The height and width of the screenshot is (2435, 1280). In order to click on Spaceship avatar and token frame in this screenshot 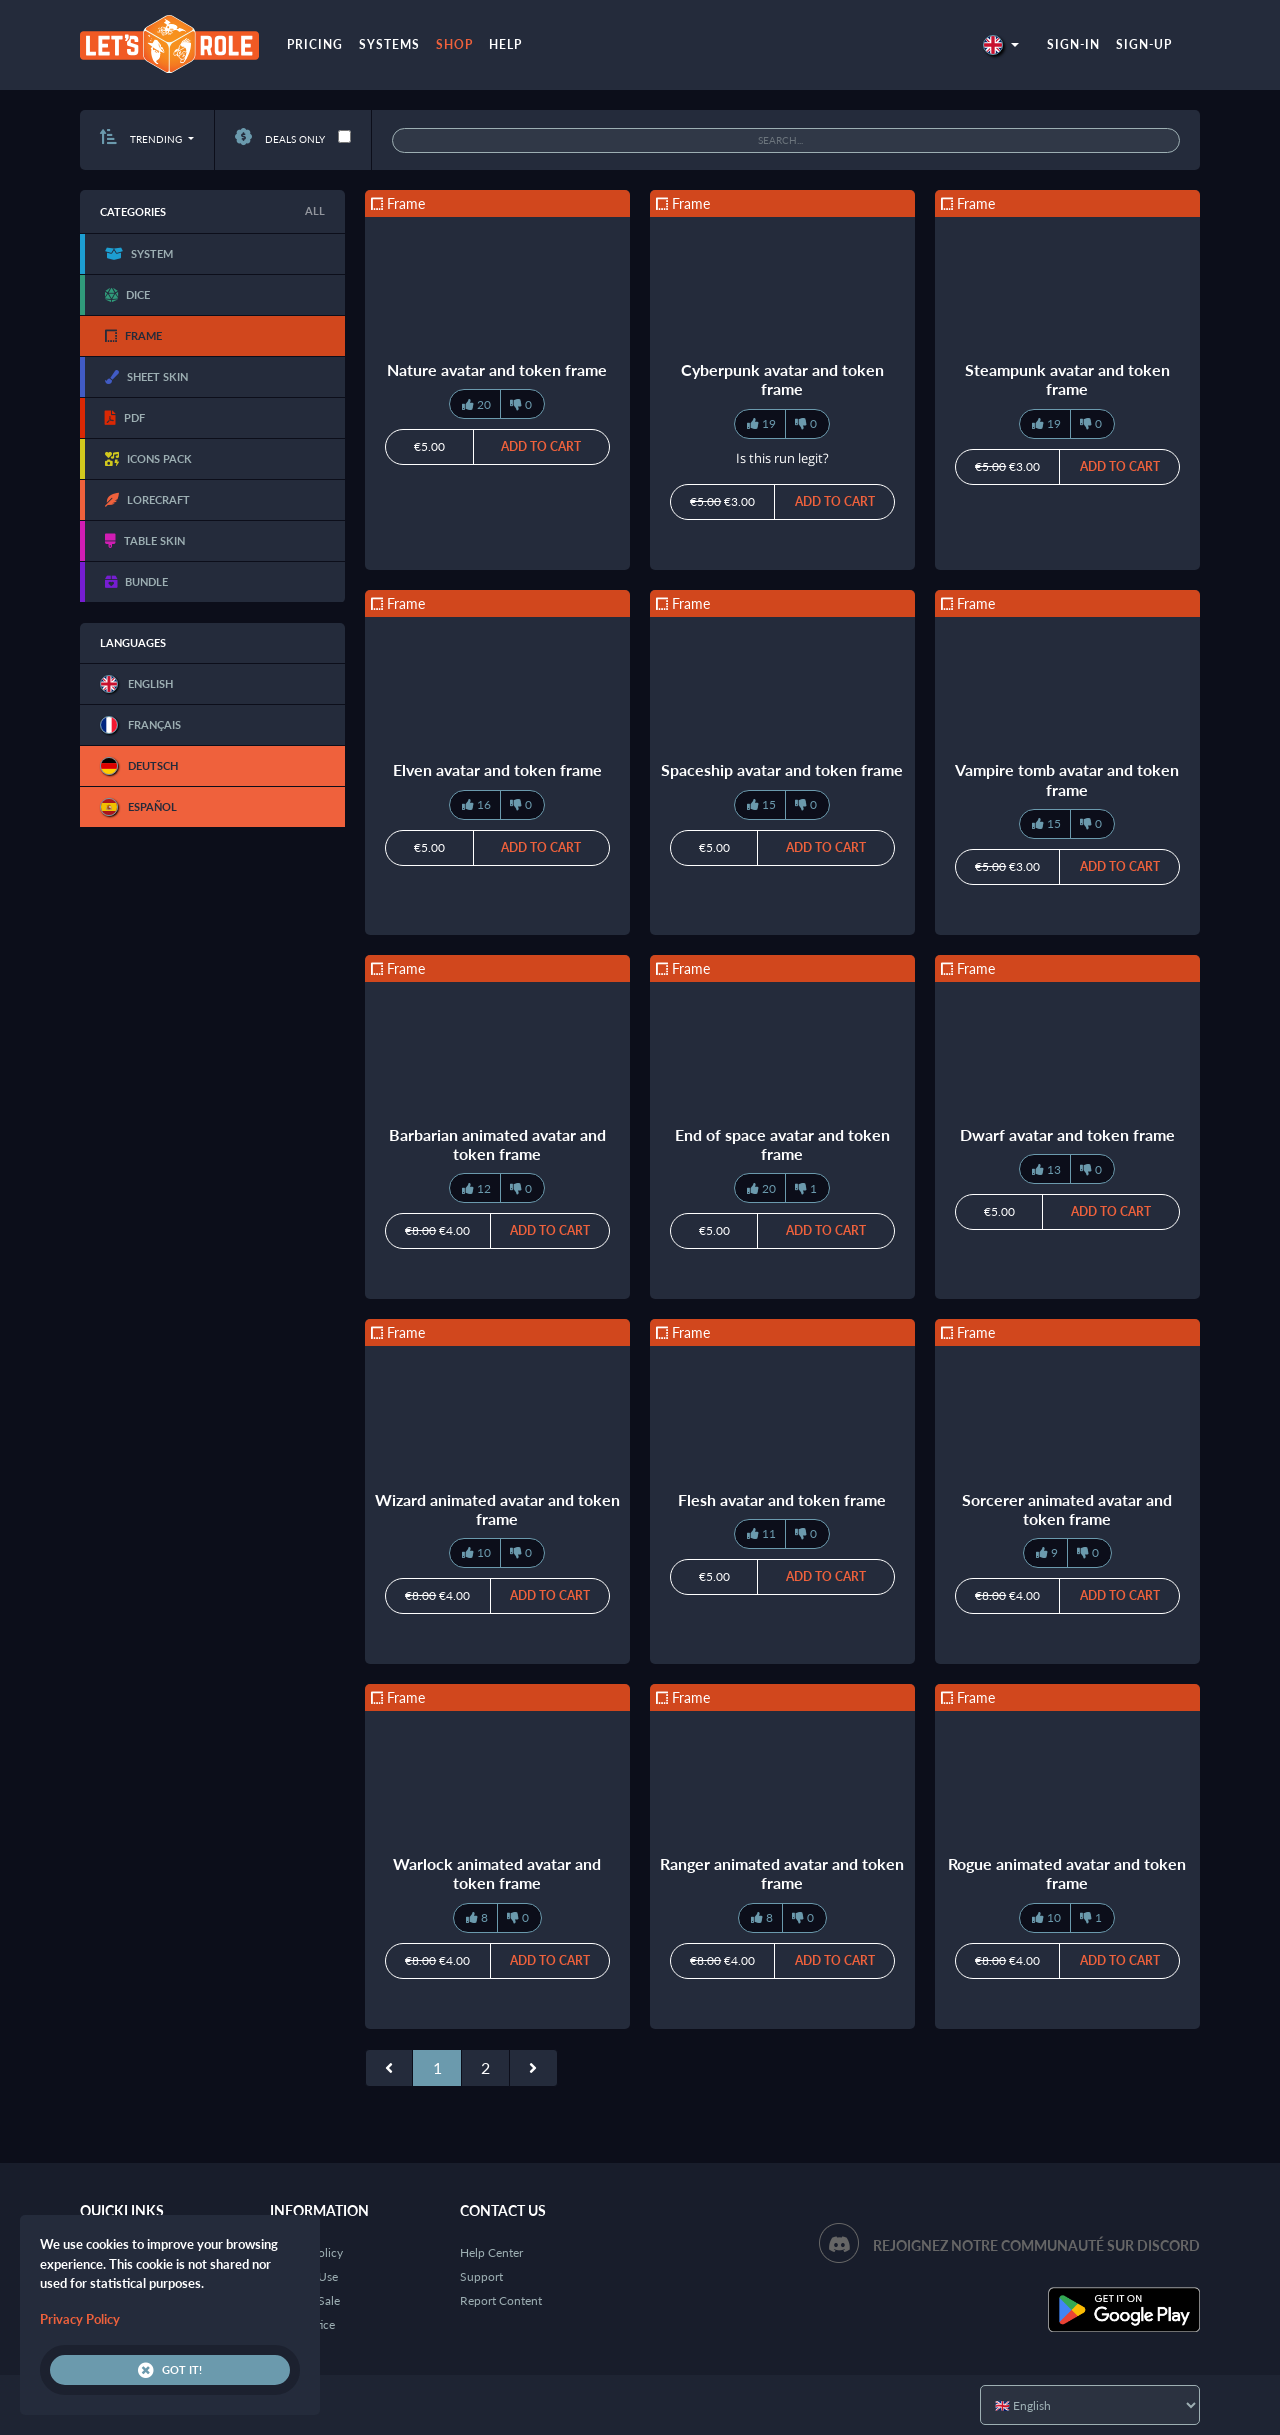, I will do `click(782, 769)`.